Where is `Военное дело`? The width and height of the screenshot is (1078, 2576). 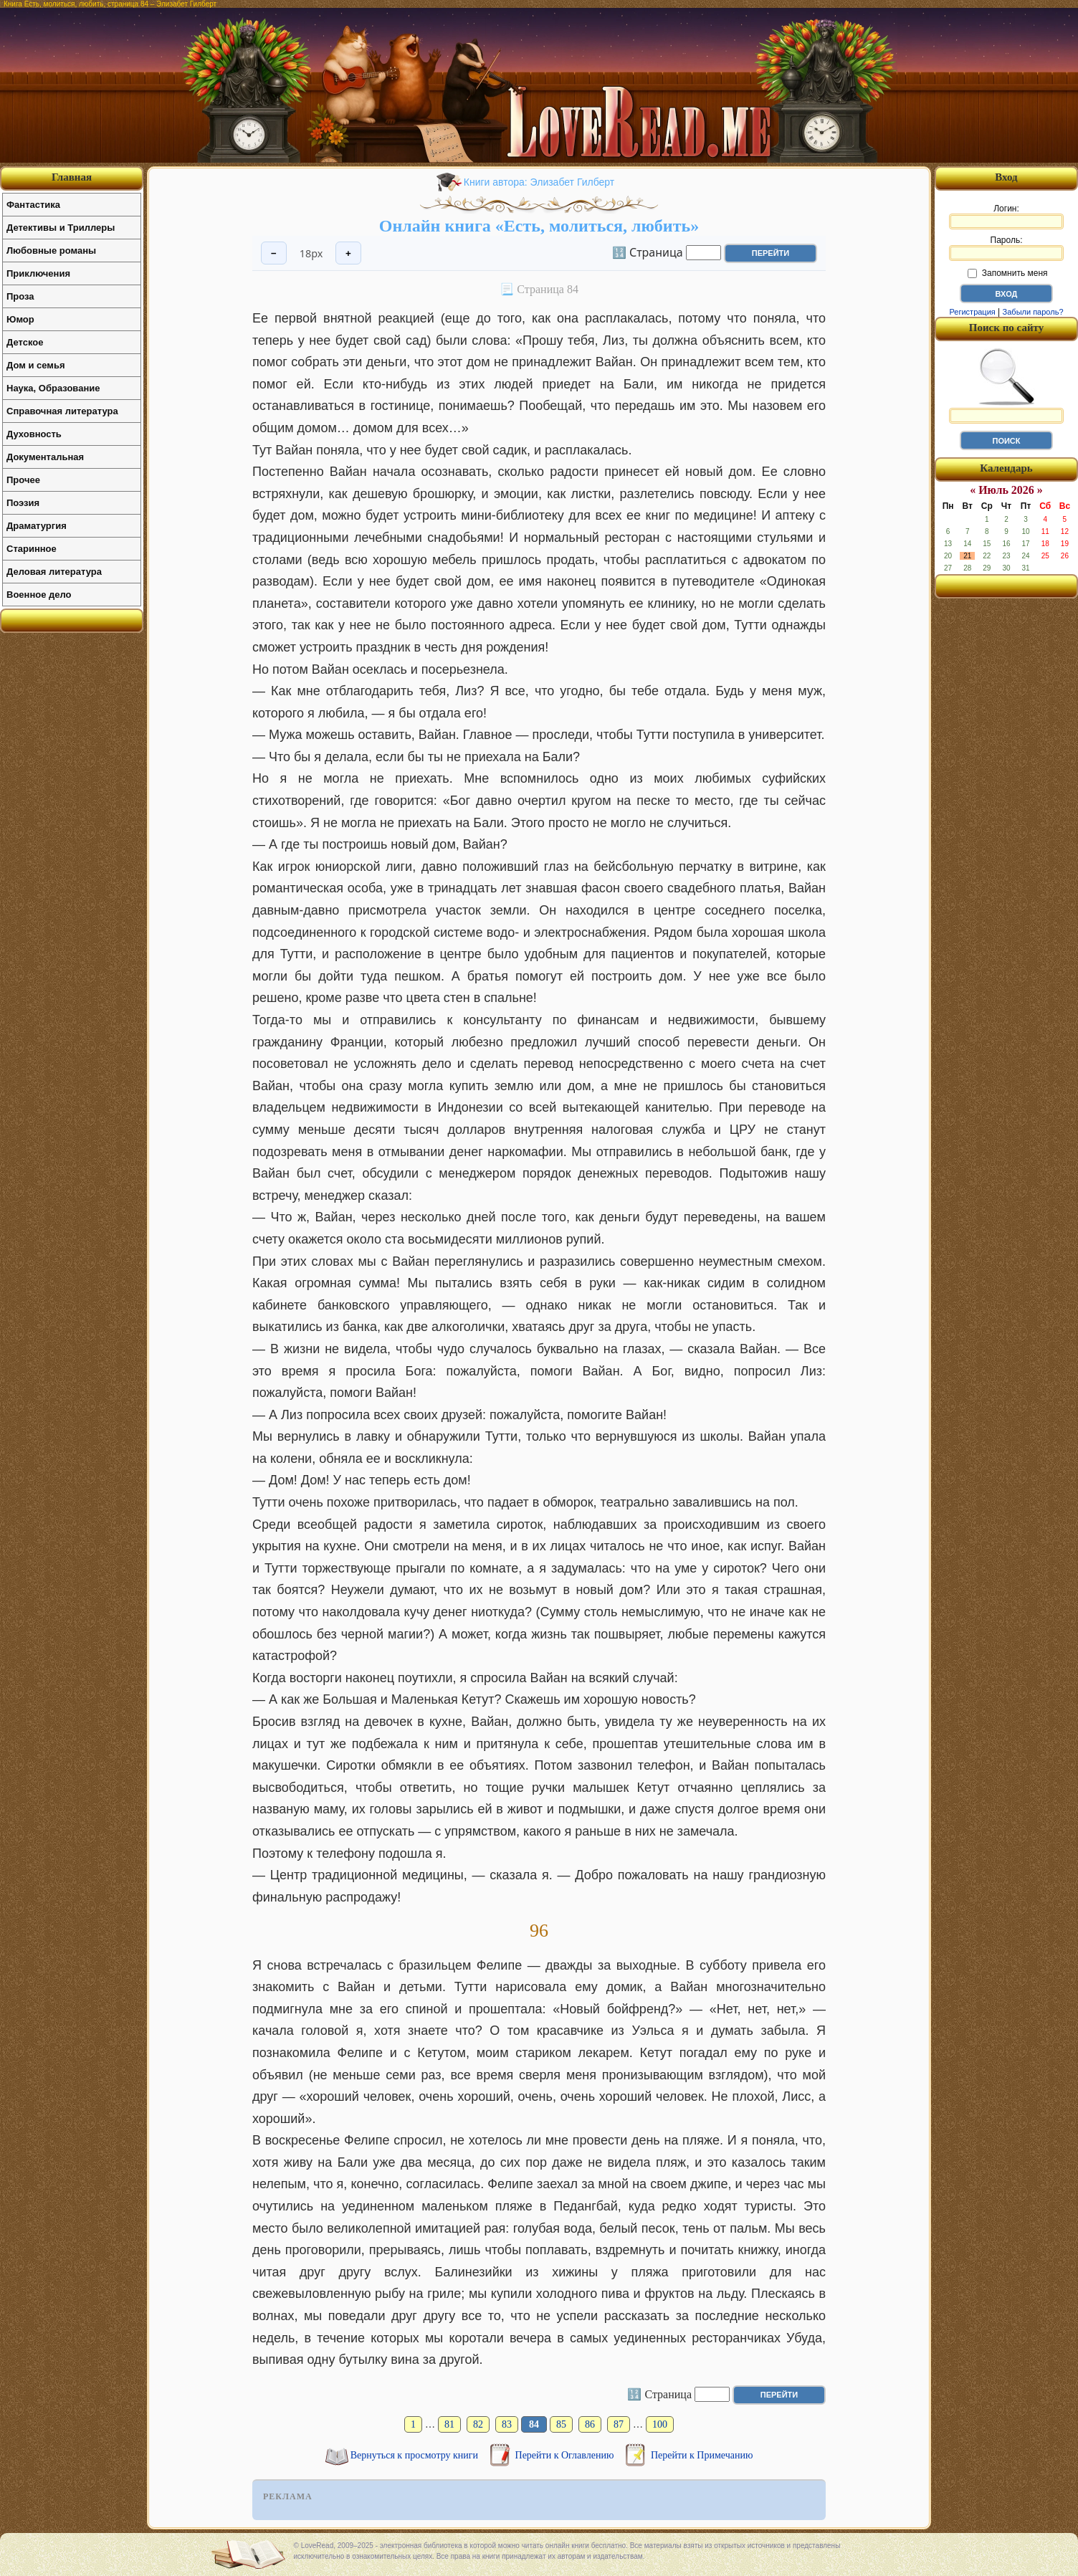
Военное дело is located at coordinates (39, 594).